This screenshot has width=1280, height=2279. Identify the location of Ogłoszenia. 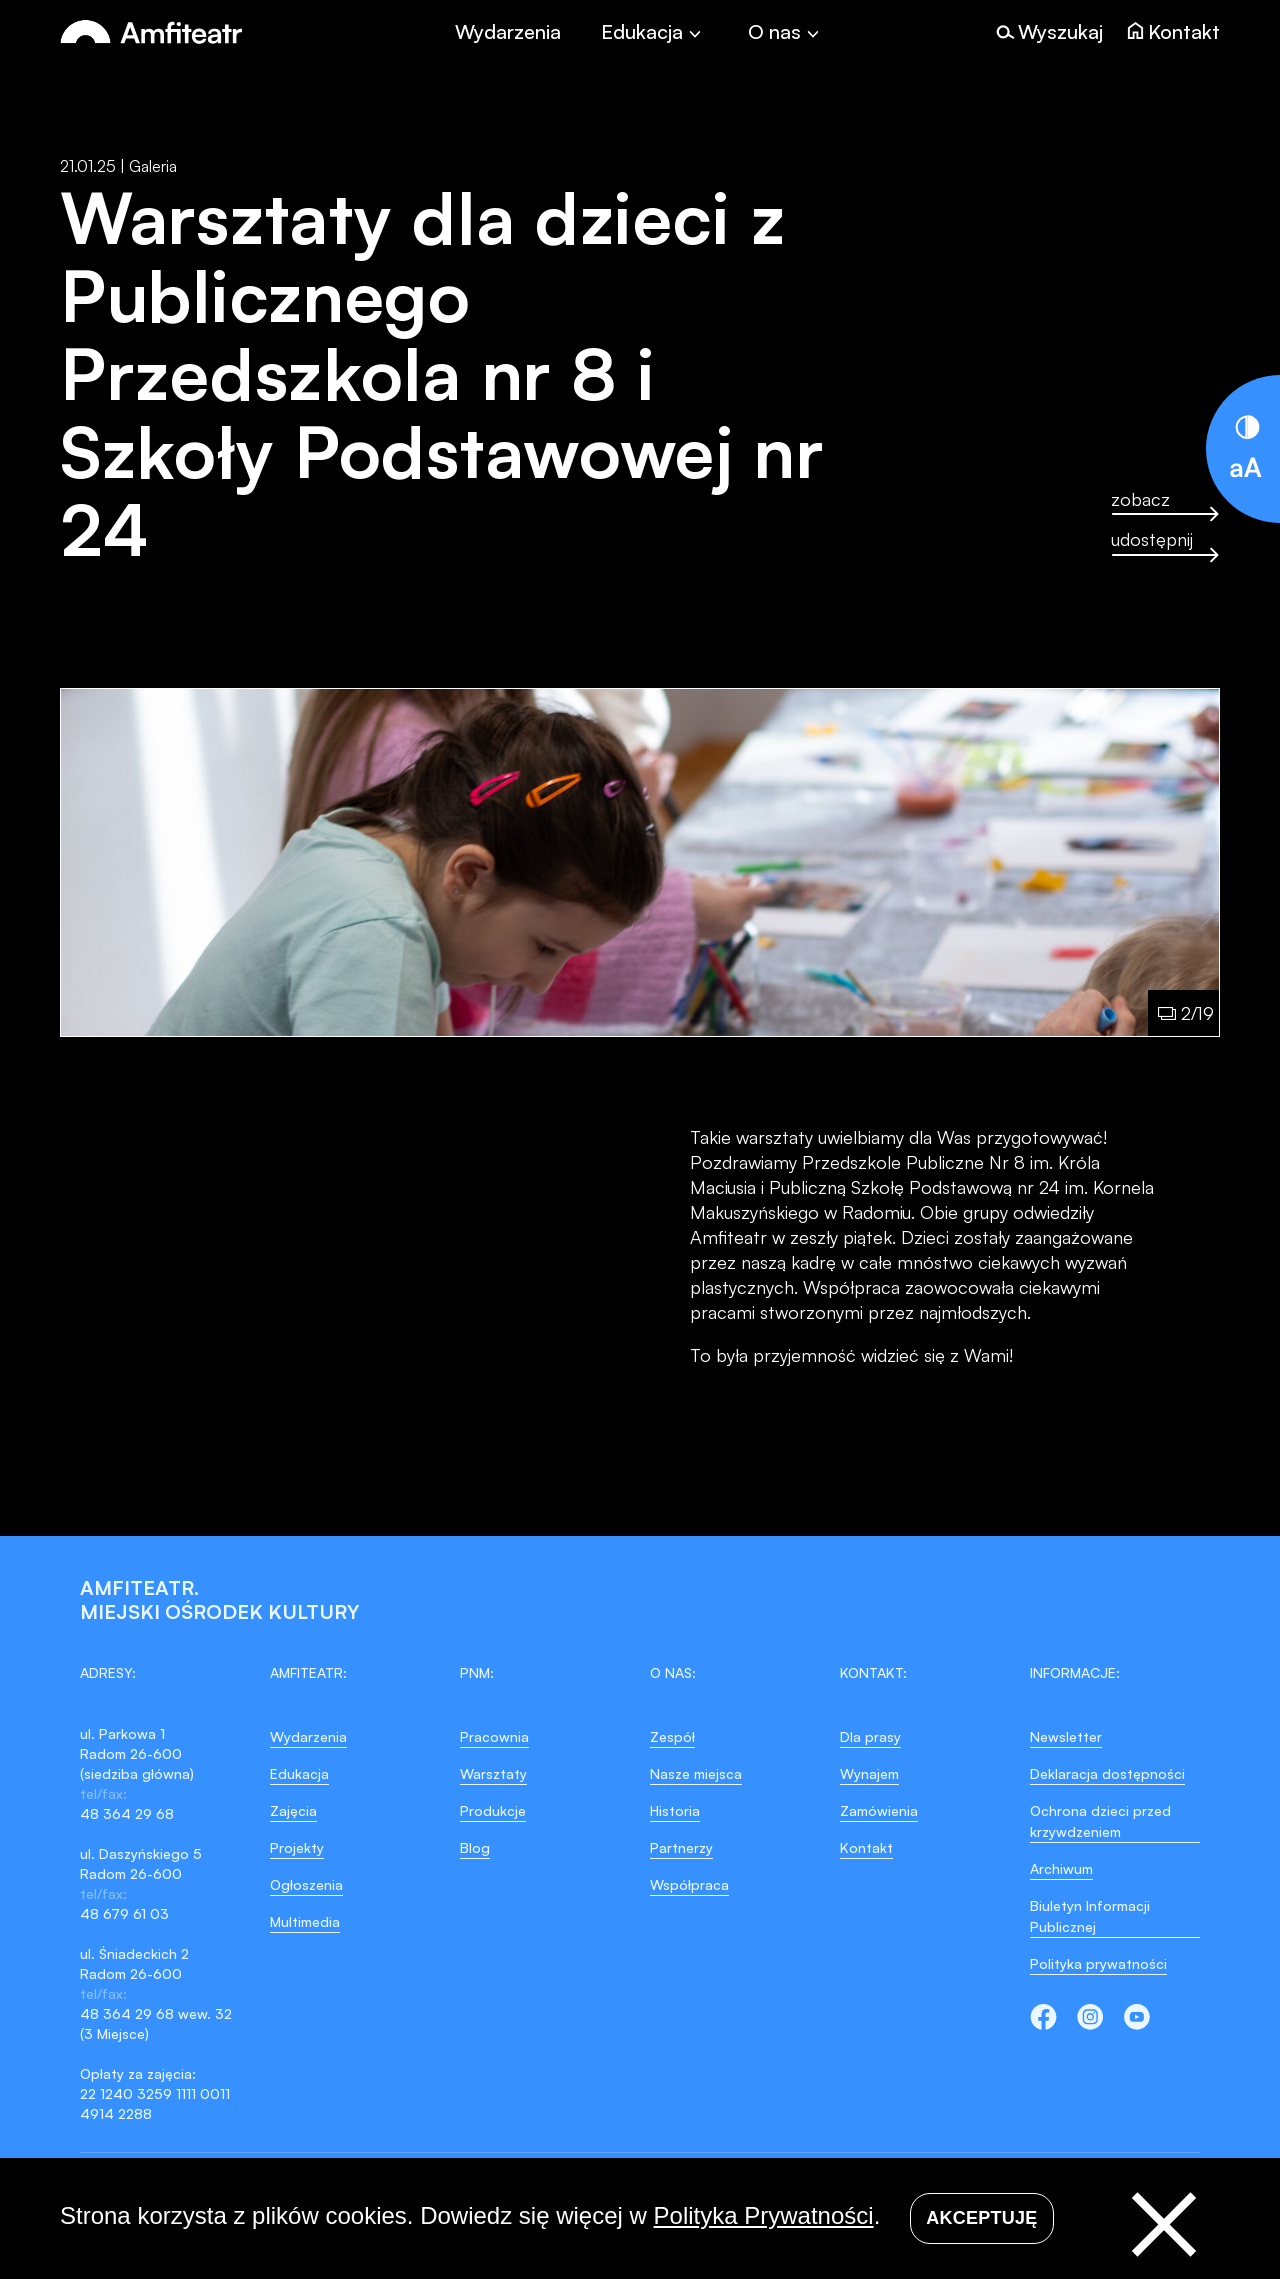
(306, 1884).